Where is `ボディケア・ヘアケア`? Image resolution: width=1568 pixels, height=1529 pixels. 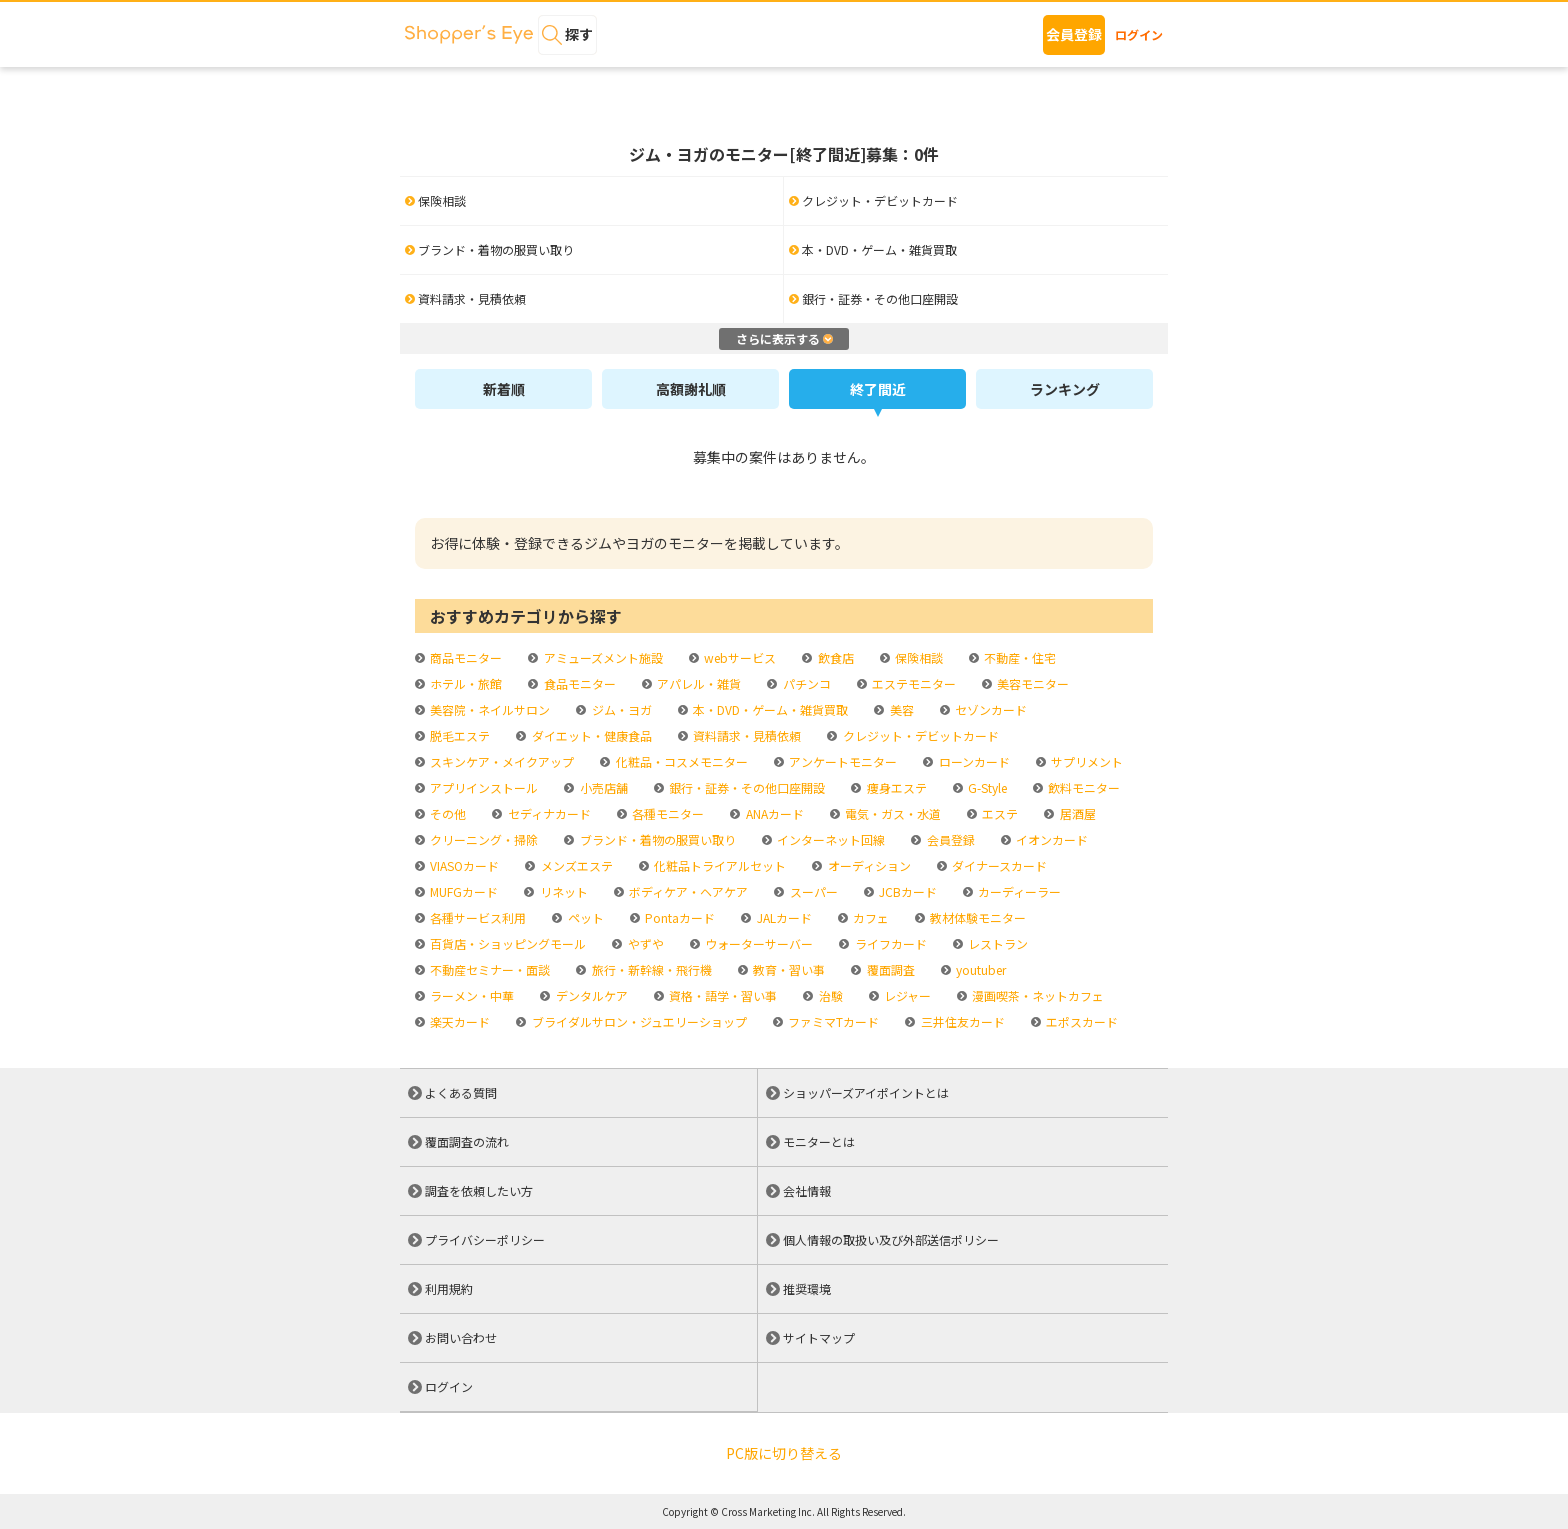
ボディケア・ヘアケア is located at coordinates (687, 891).